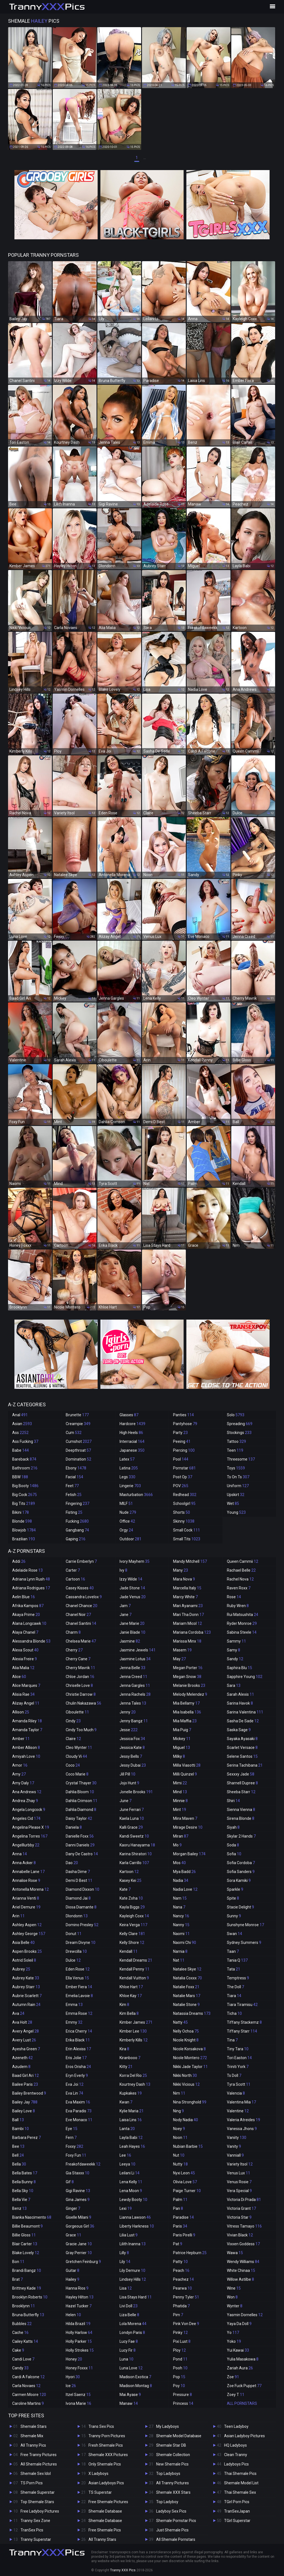  Describe the element at coordinates (80, 2350) in the screenshot. I see `Holly Strokes` at that location.